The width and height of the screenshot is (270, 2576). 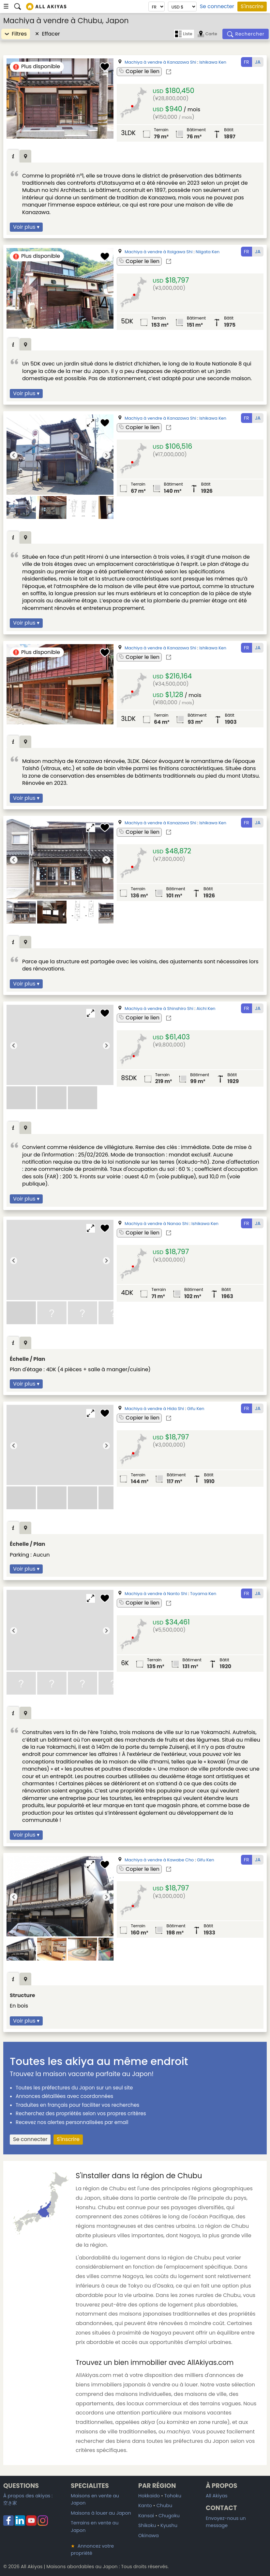 I want to click on JA, so click(x=258, y=62).